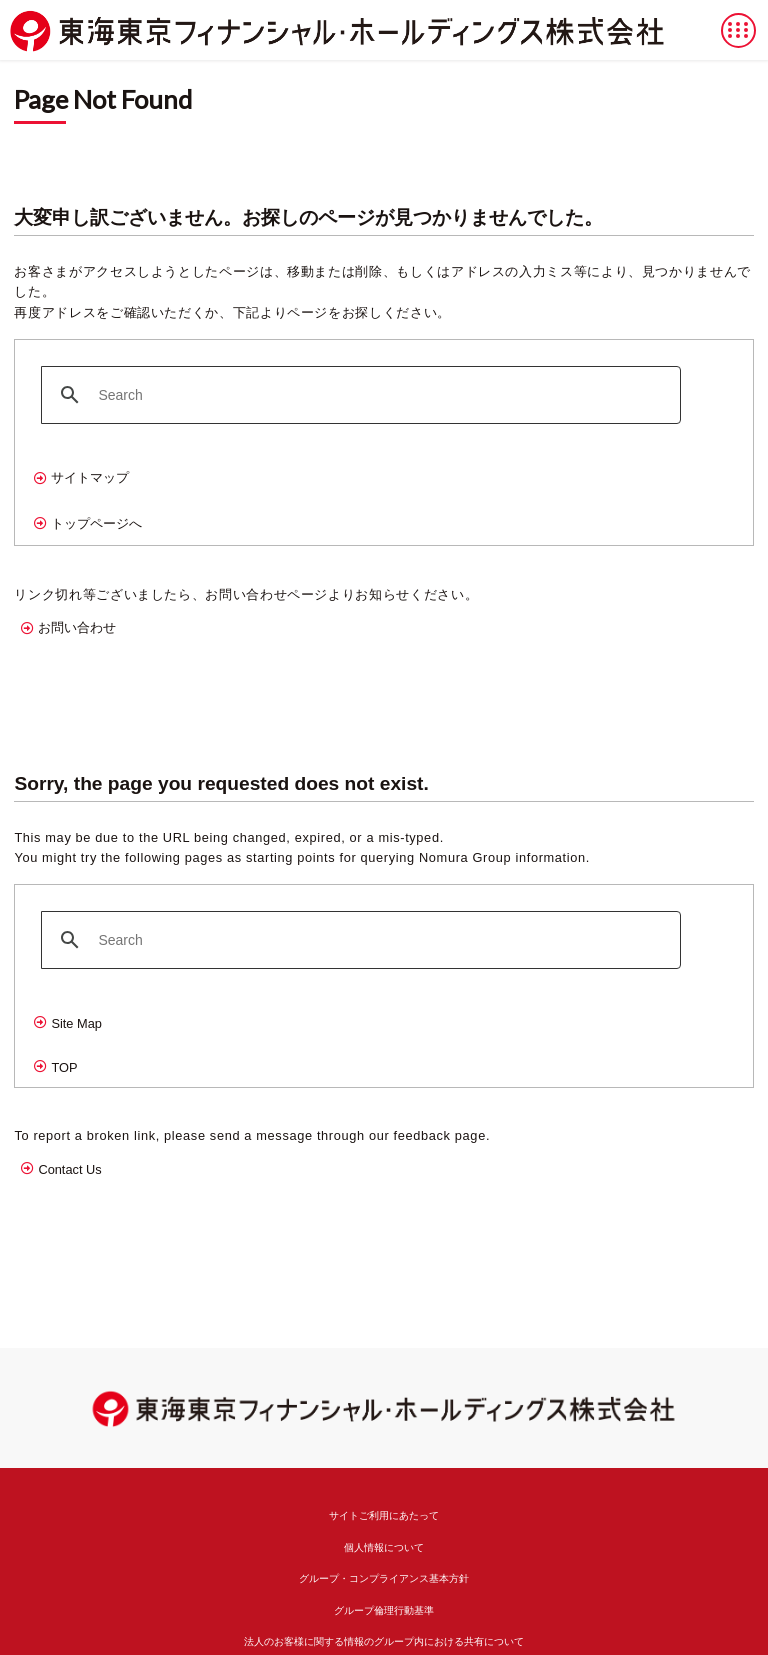 The height and width of the screenshot is (1655, 768). I want to click on Contact Us, so click(69, 1169).